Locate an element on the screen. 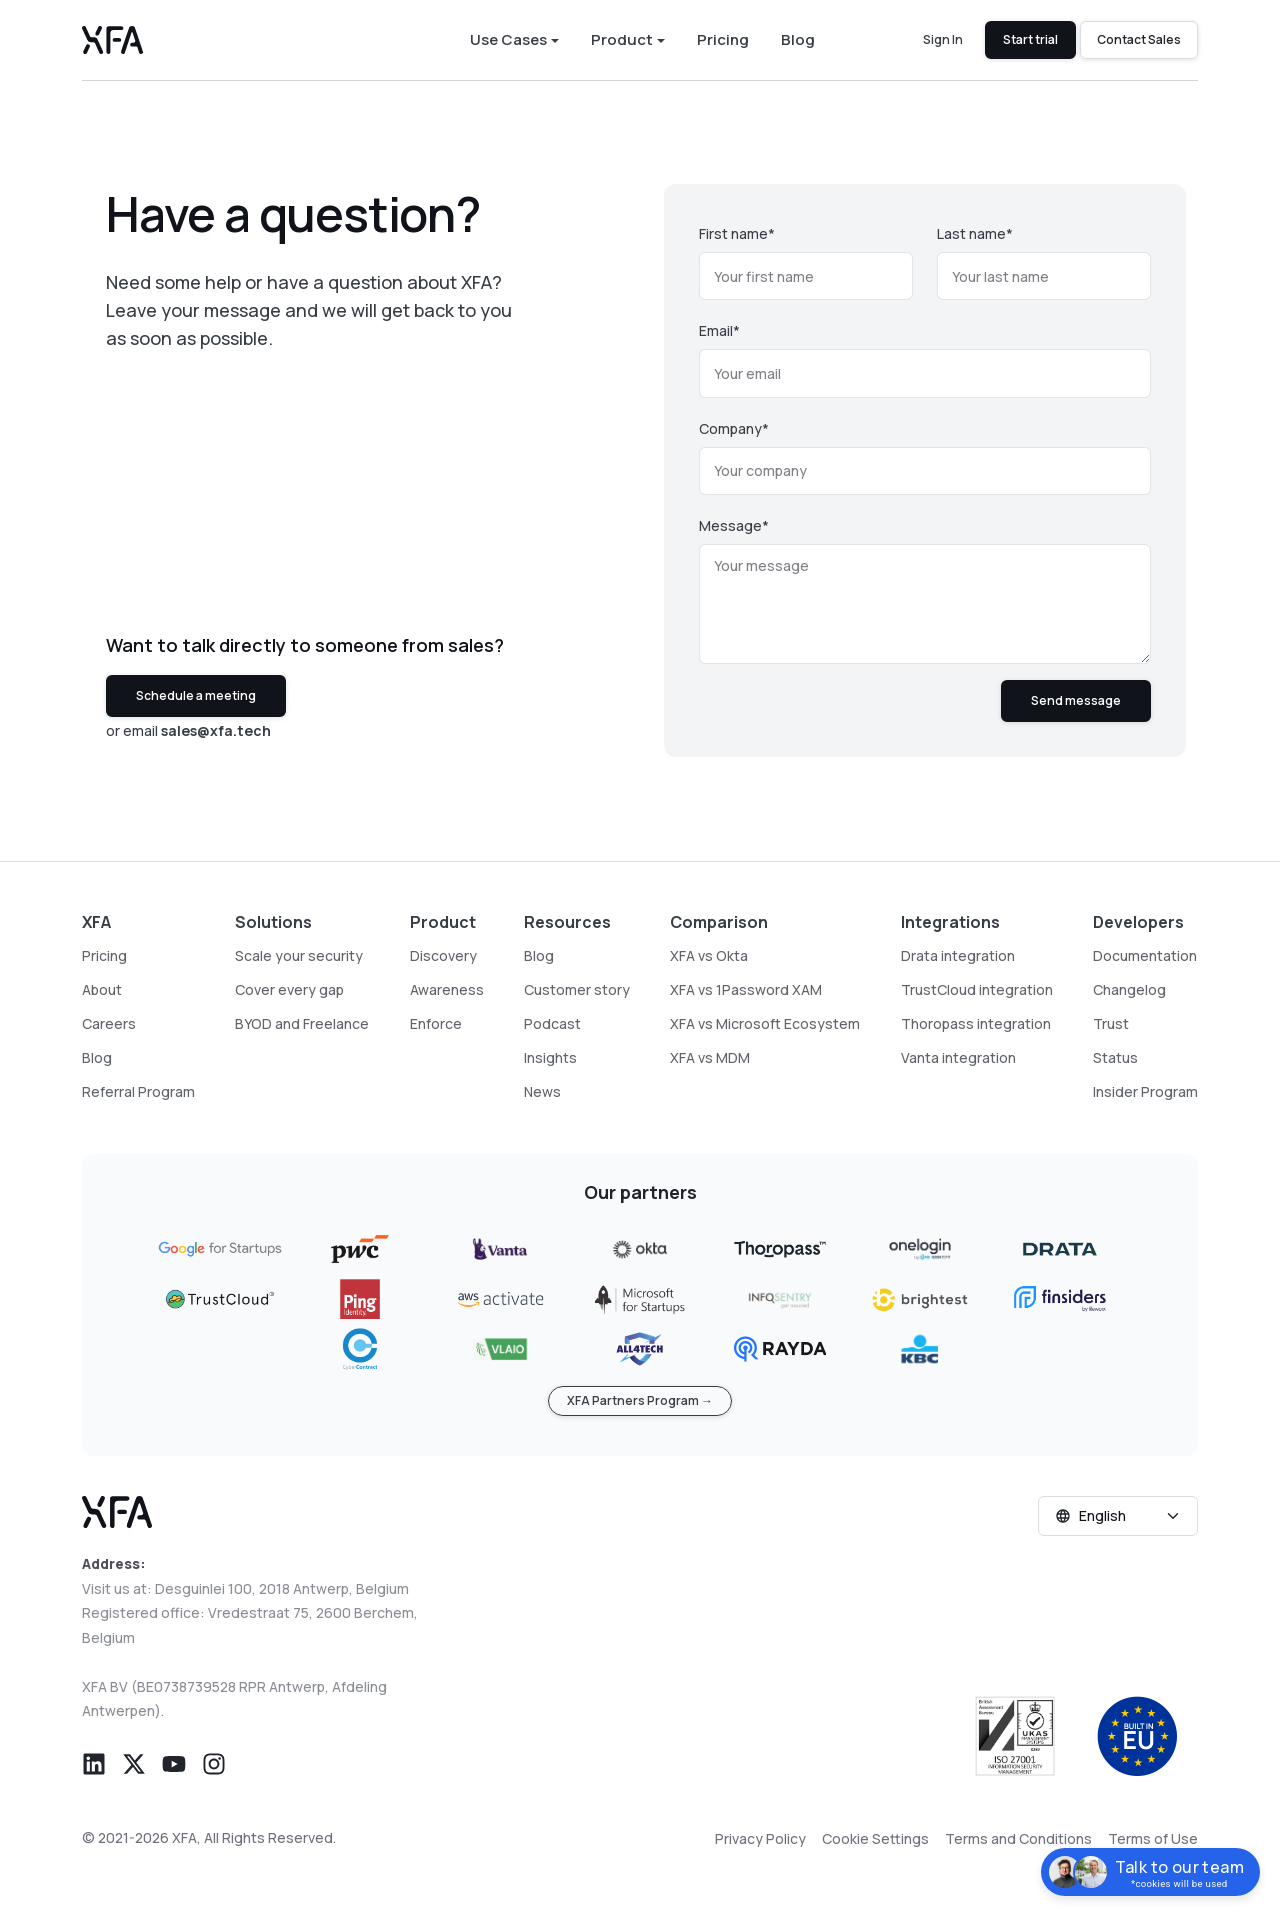 The width and height of the screenshot is (1280, 1916). First name* is located at coordinates (737, 233).